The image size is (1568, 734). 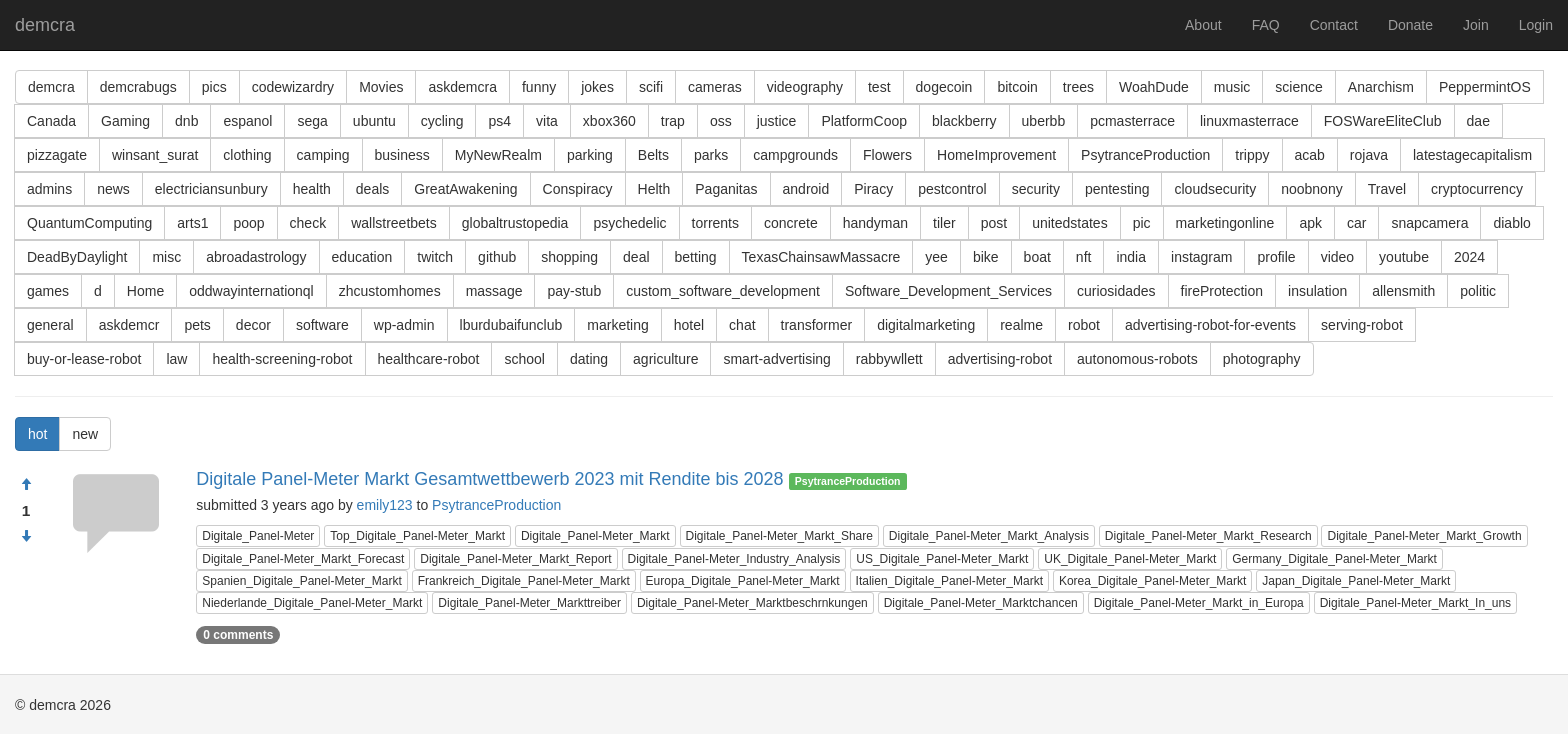 I want to click on massage, so click(x=494, y=291).